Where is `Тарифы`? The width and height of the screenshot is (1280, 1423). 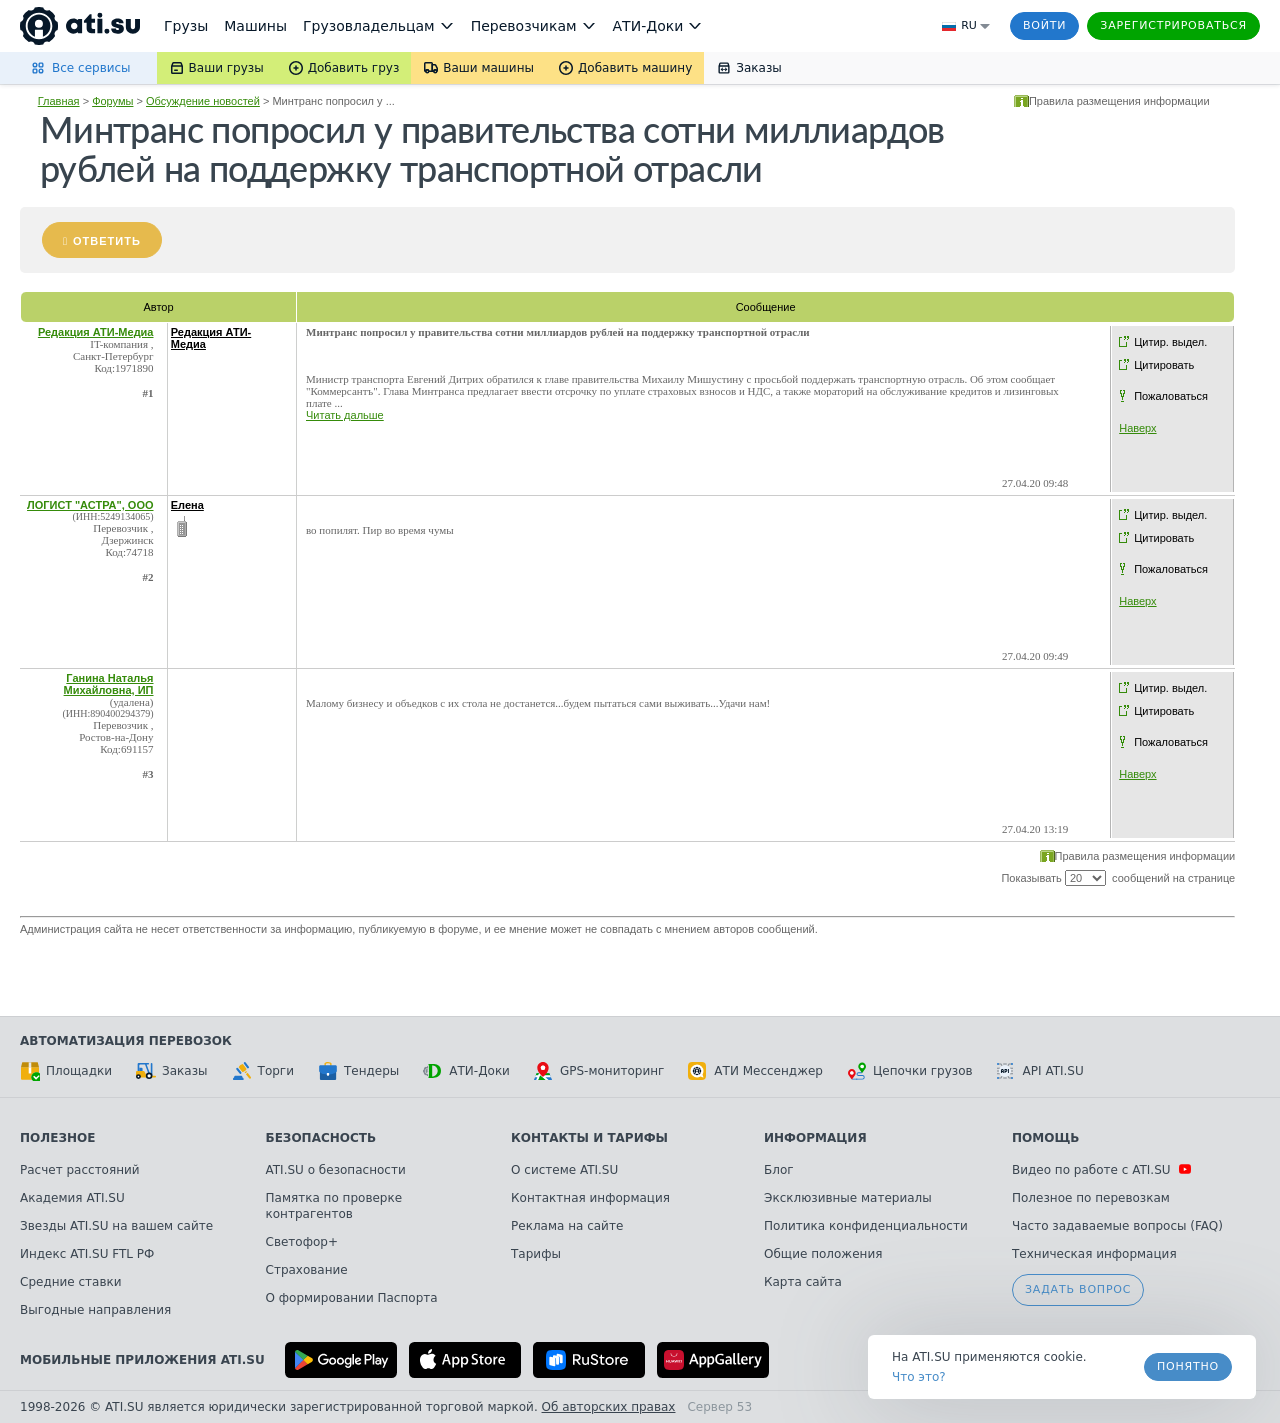 Тарифы is located at coordinates (536, 1254).